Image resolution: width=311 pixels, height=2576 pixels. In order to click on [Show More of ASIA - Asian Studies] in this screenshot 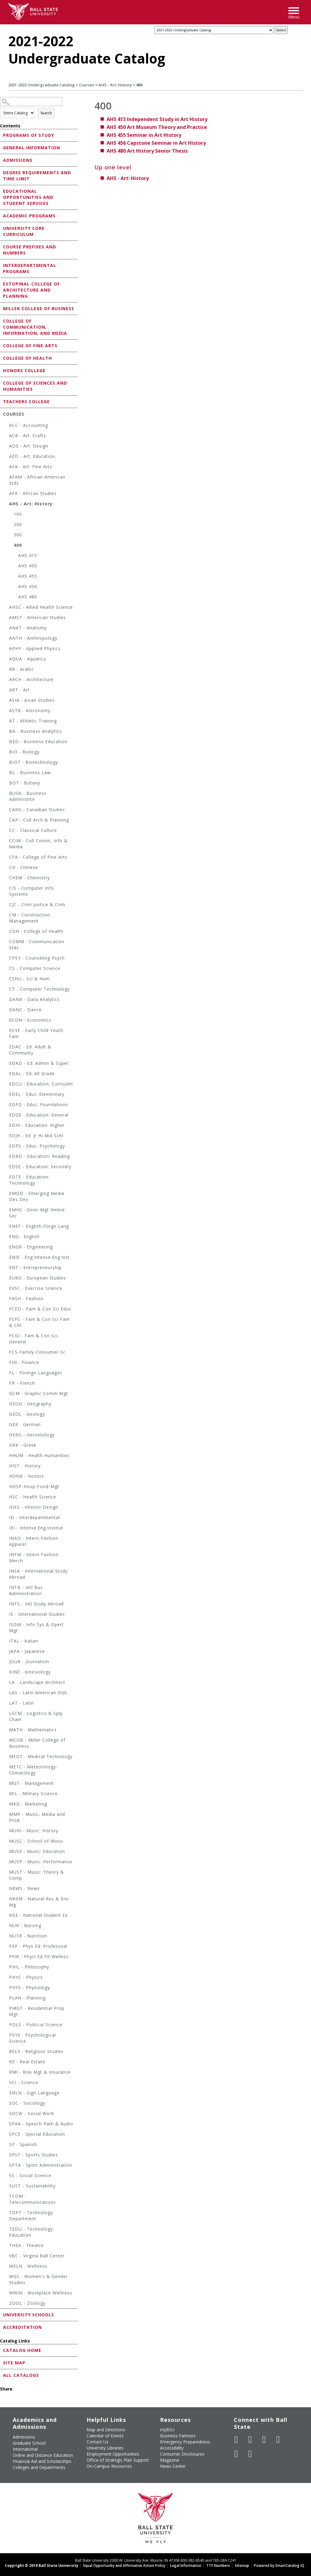, I will do `click(6, 701)`.